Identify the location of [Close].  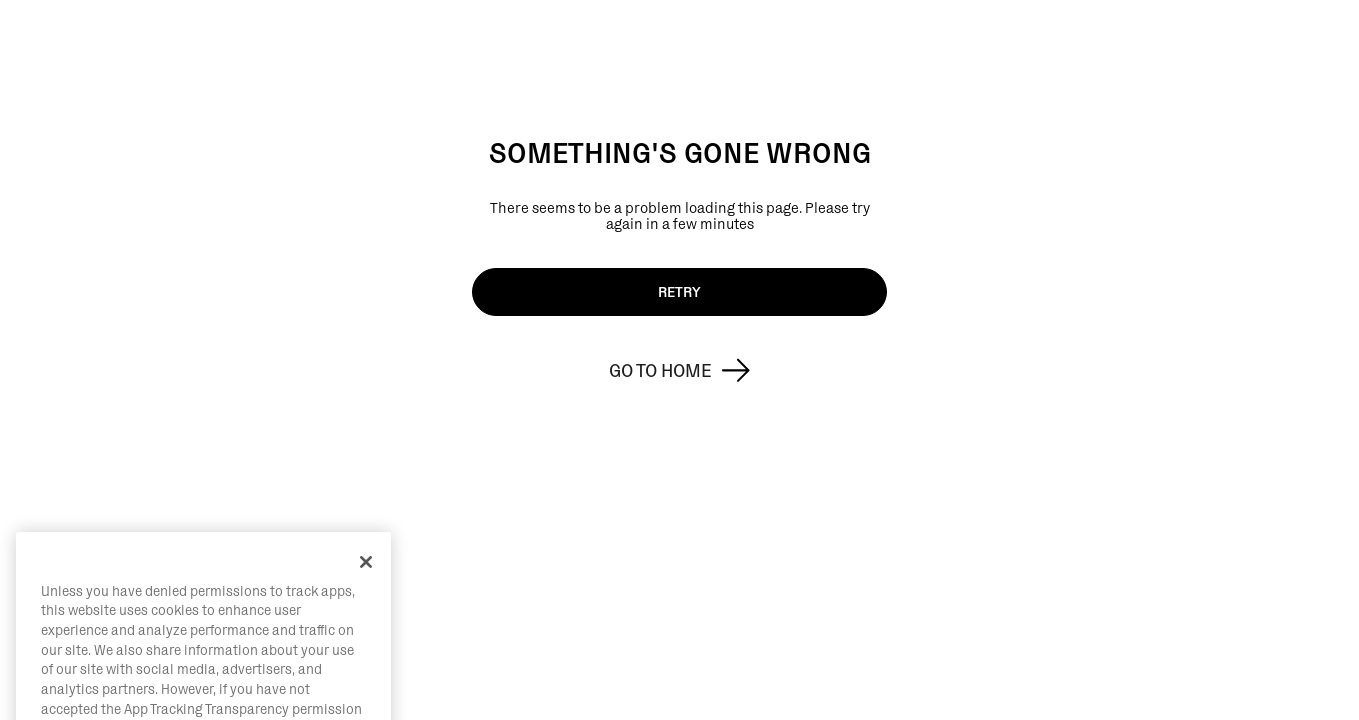
(366, 593).